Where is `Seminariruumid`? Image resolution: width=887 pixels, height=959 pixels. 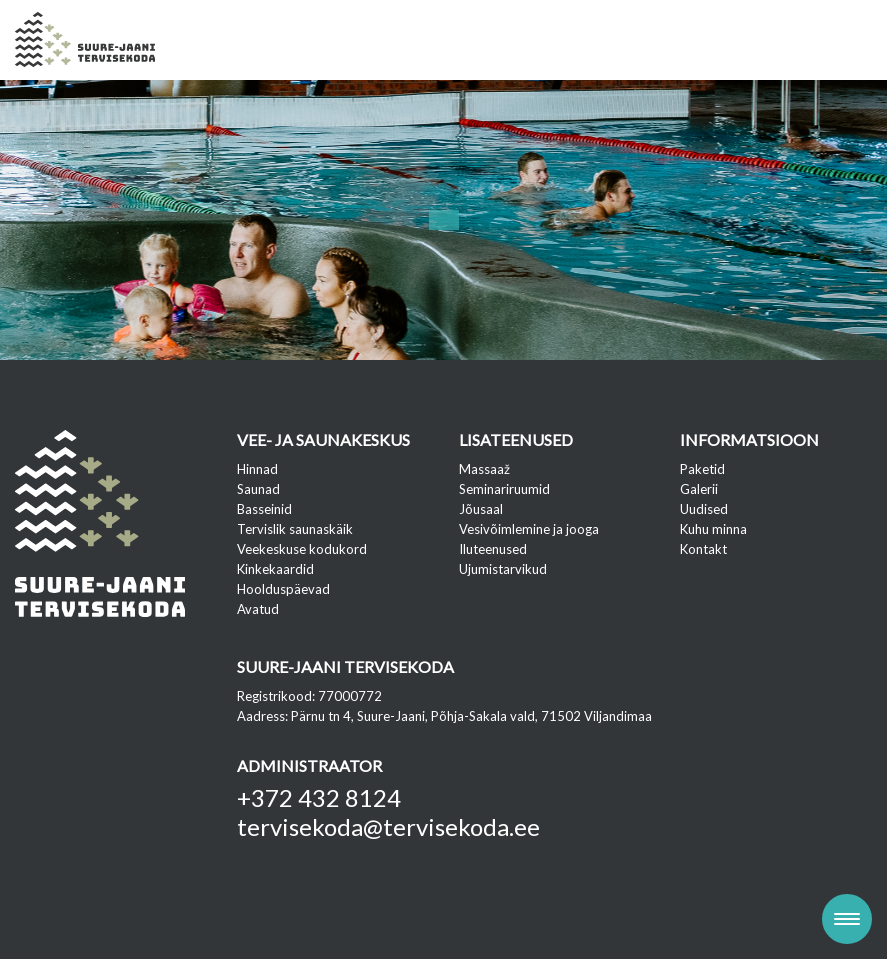 Seminariruumid is located at coordinates (504, 489).